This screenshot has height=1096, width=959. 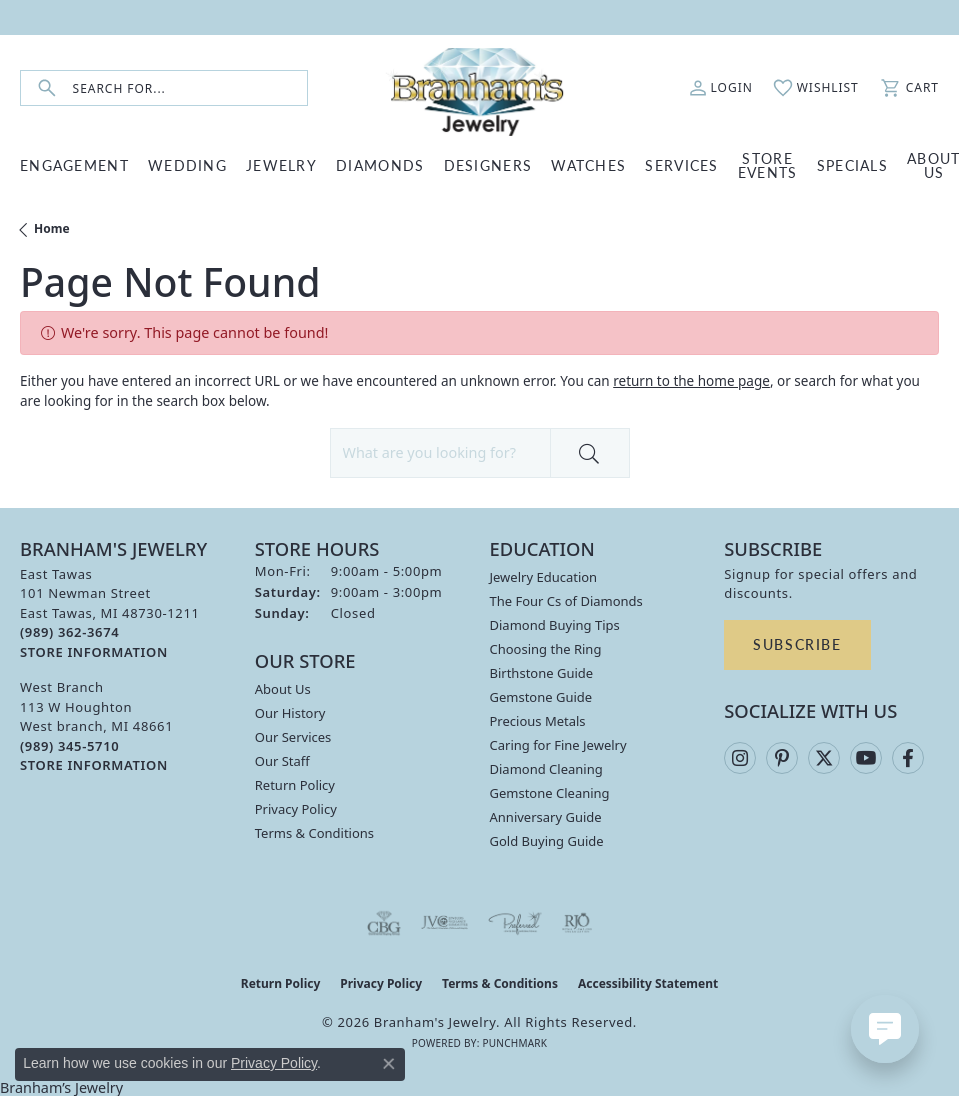 What do you see at coordinates (538, 721) in the screenshot?
I see `Precious Metals [menuitem]` at bounding box center [538, 721].